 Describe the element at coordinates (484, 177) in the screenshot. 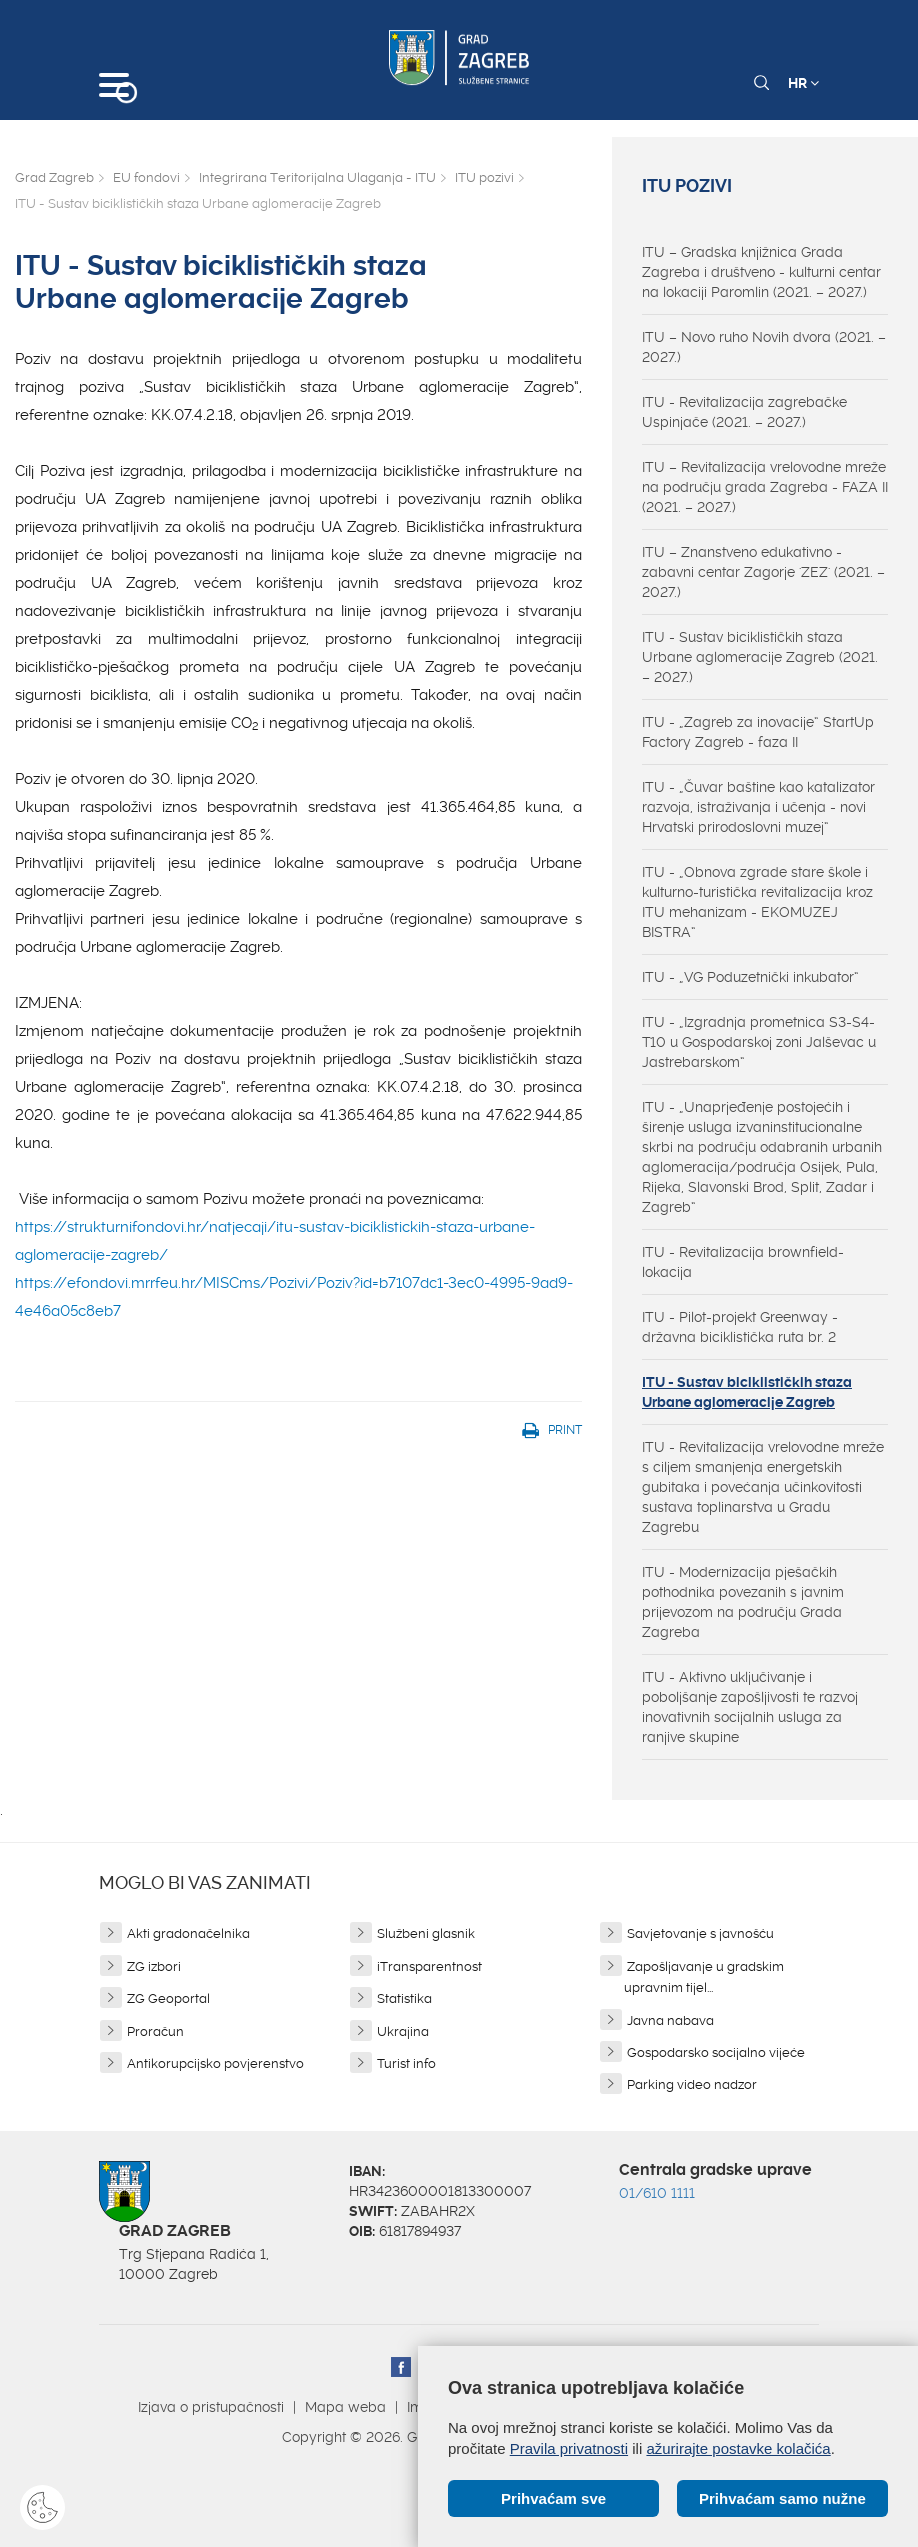

I see `ITU pozivi` at that location.